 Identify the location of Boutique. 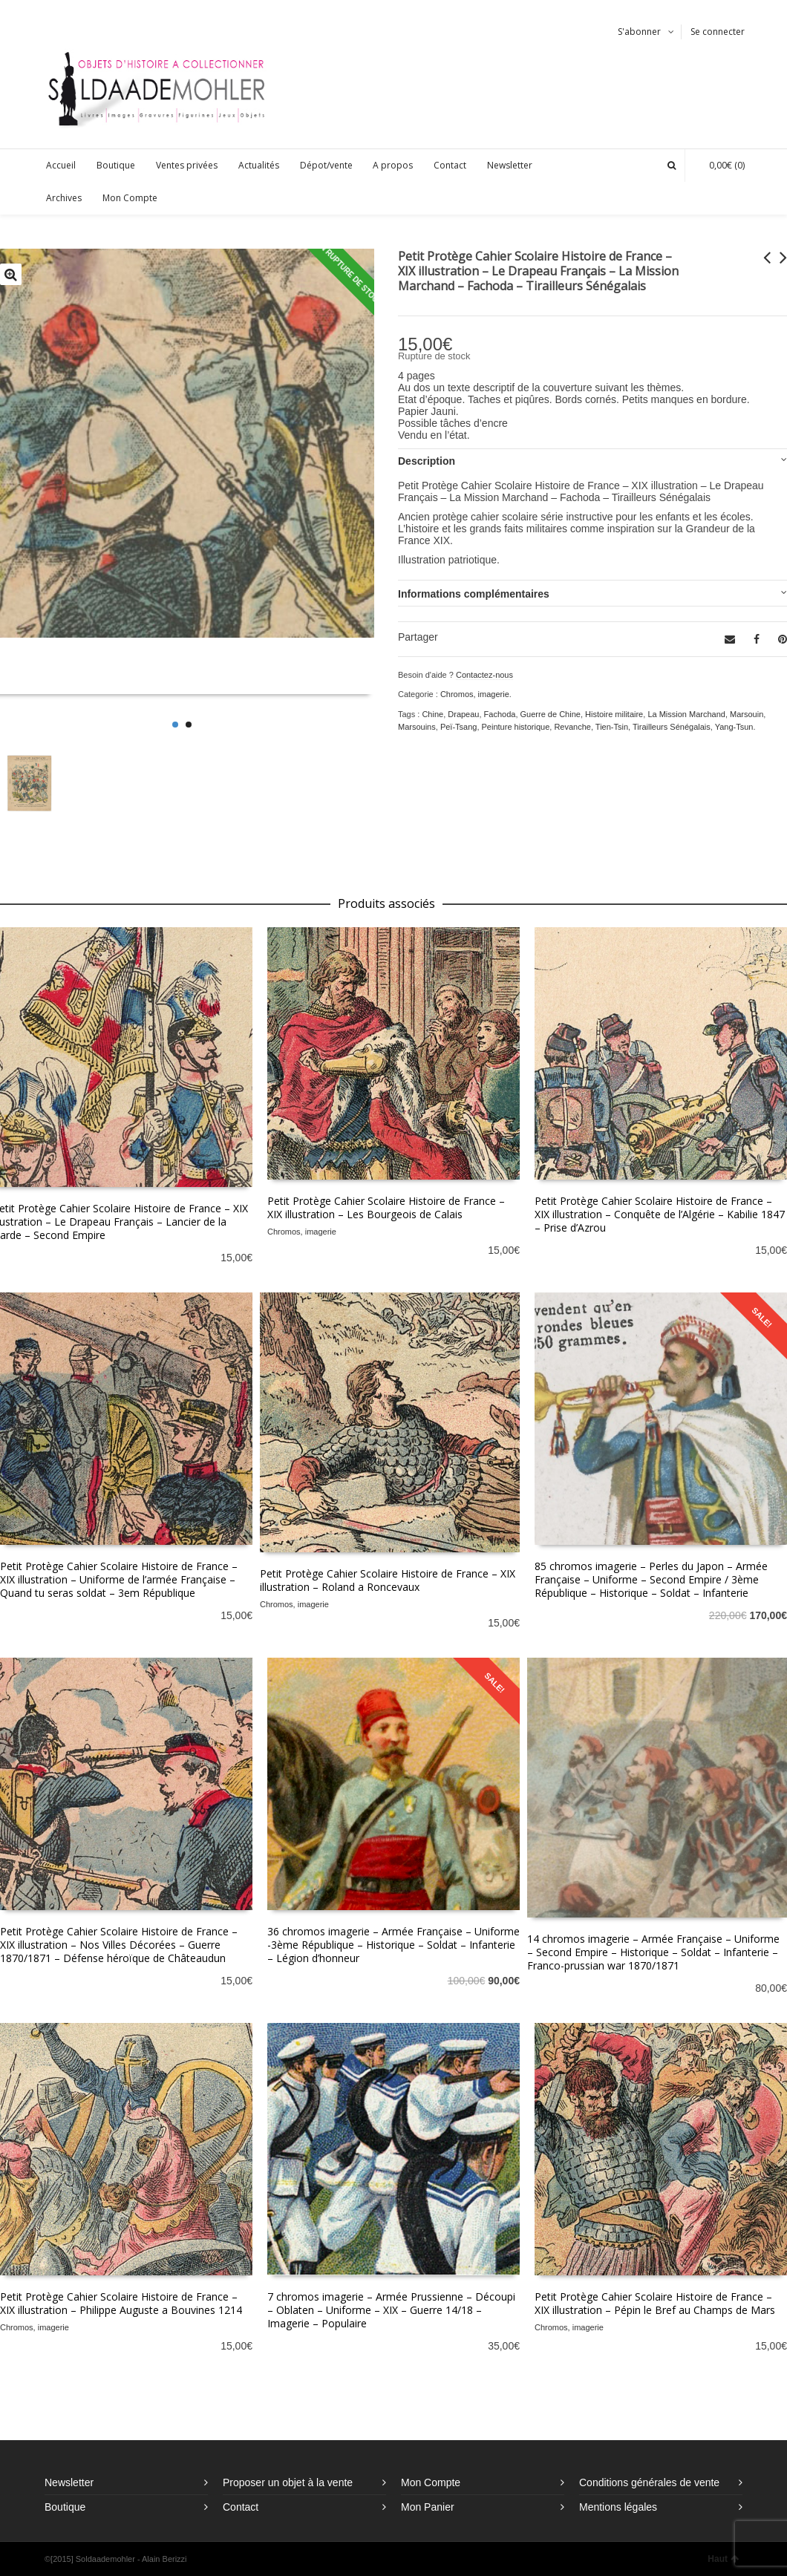
(65, 2507).